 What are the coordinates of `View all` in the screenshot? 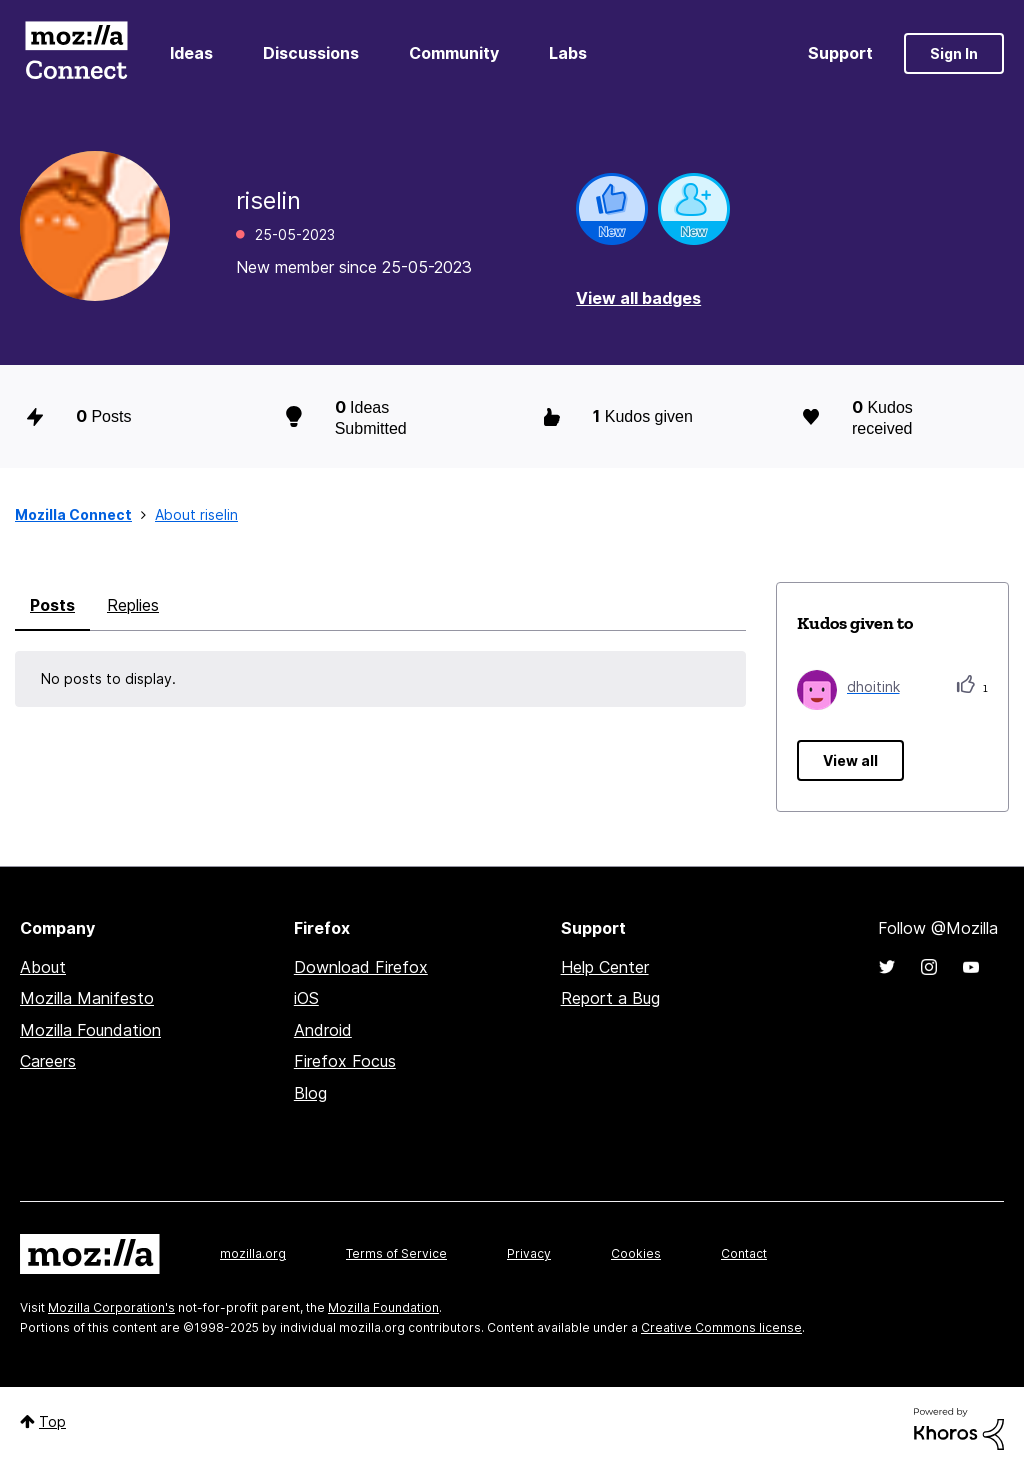 It's located at (850, 760).